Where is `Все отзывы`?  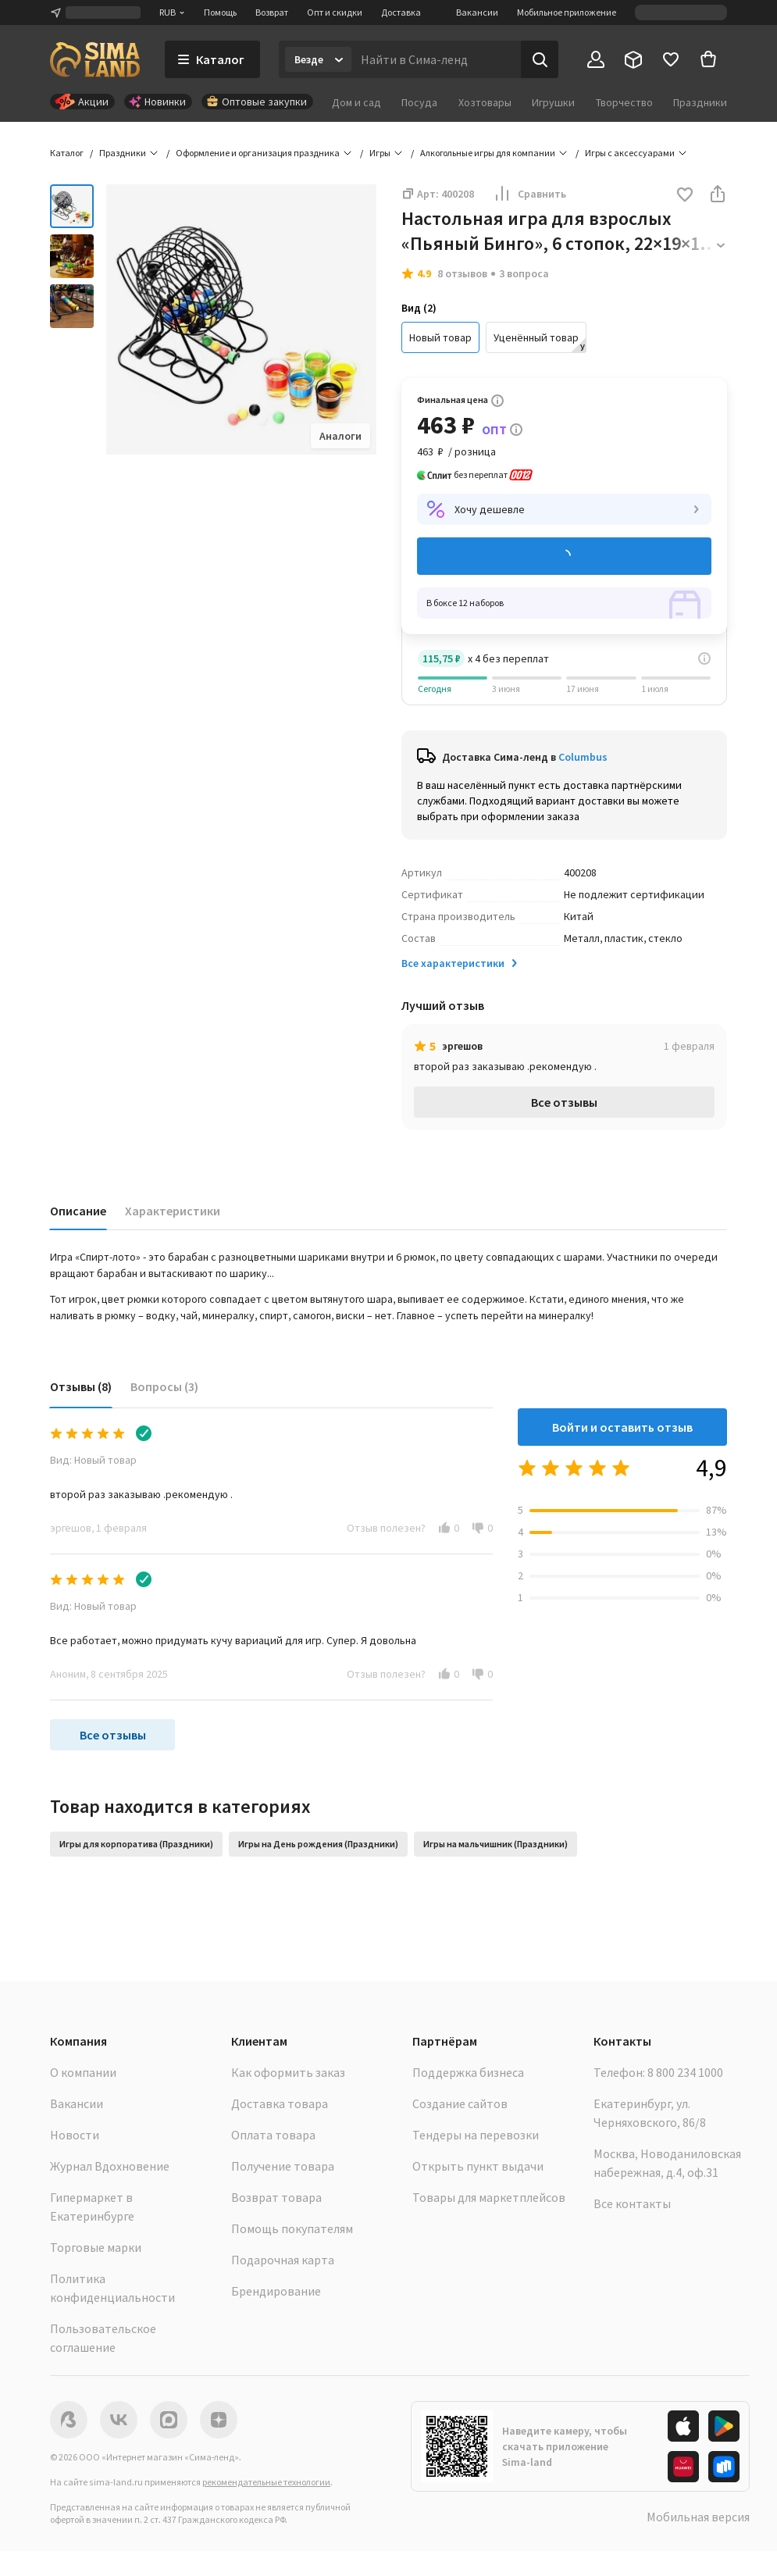
Все отзывы is located at coordinates (564, 1102).